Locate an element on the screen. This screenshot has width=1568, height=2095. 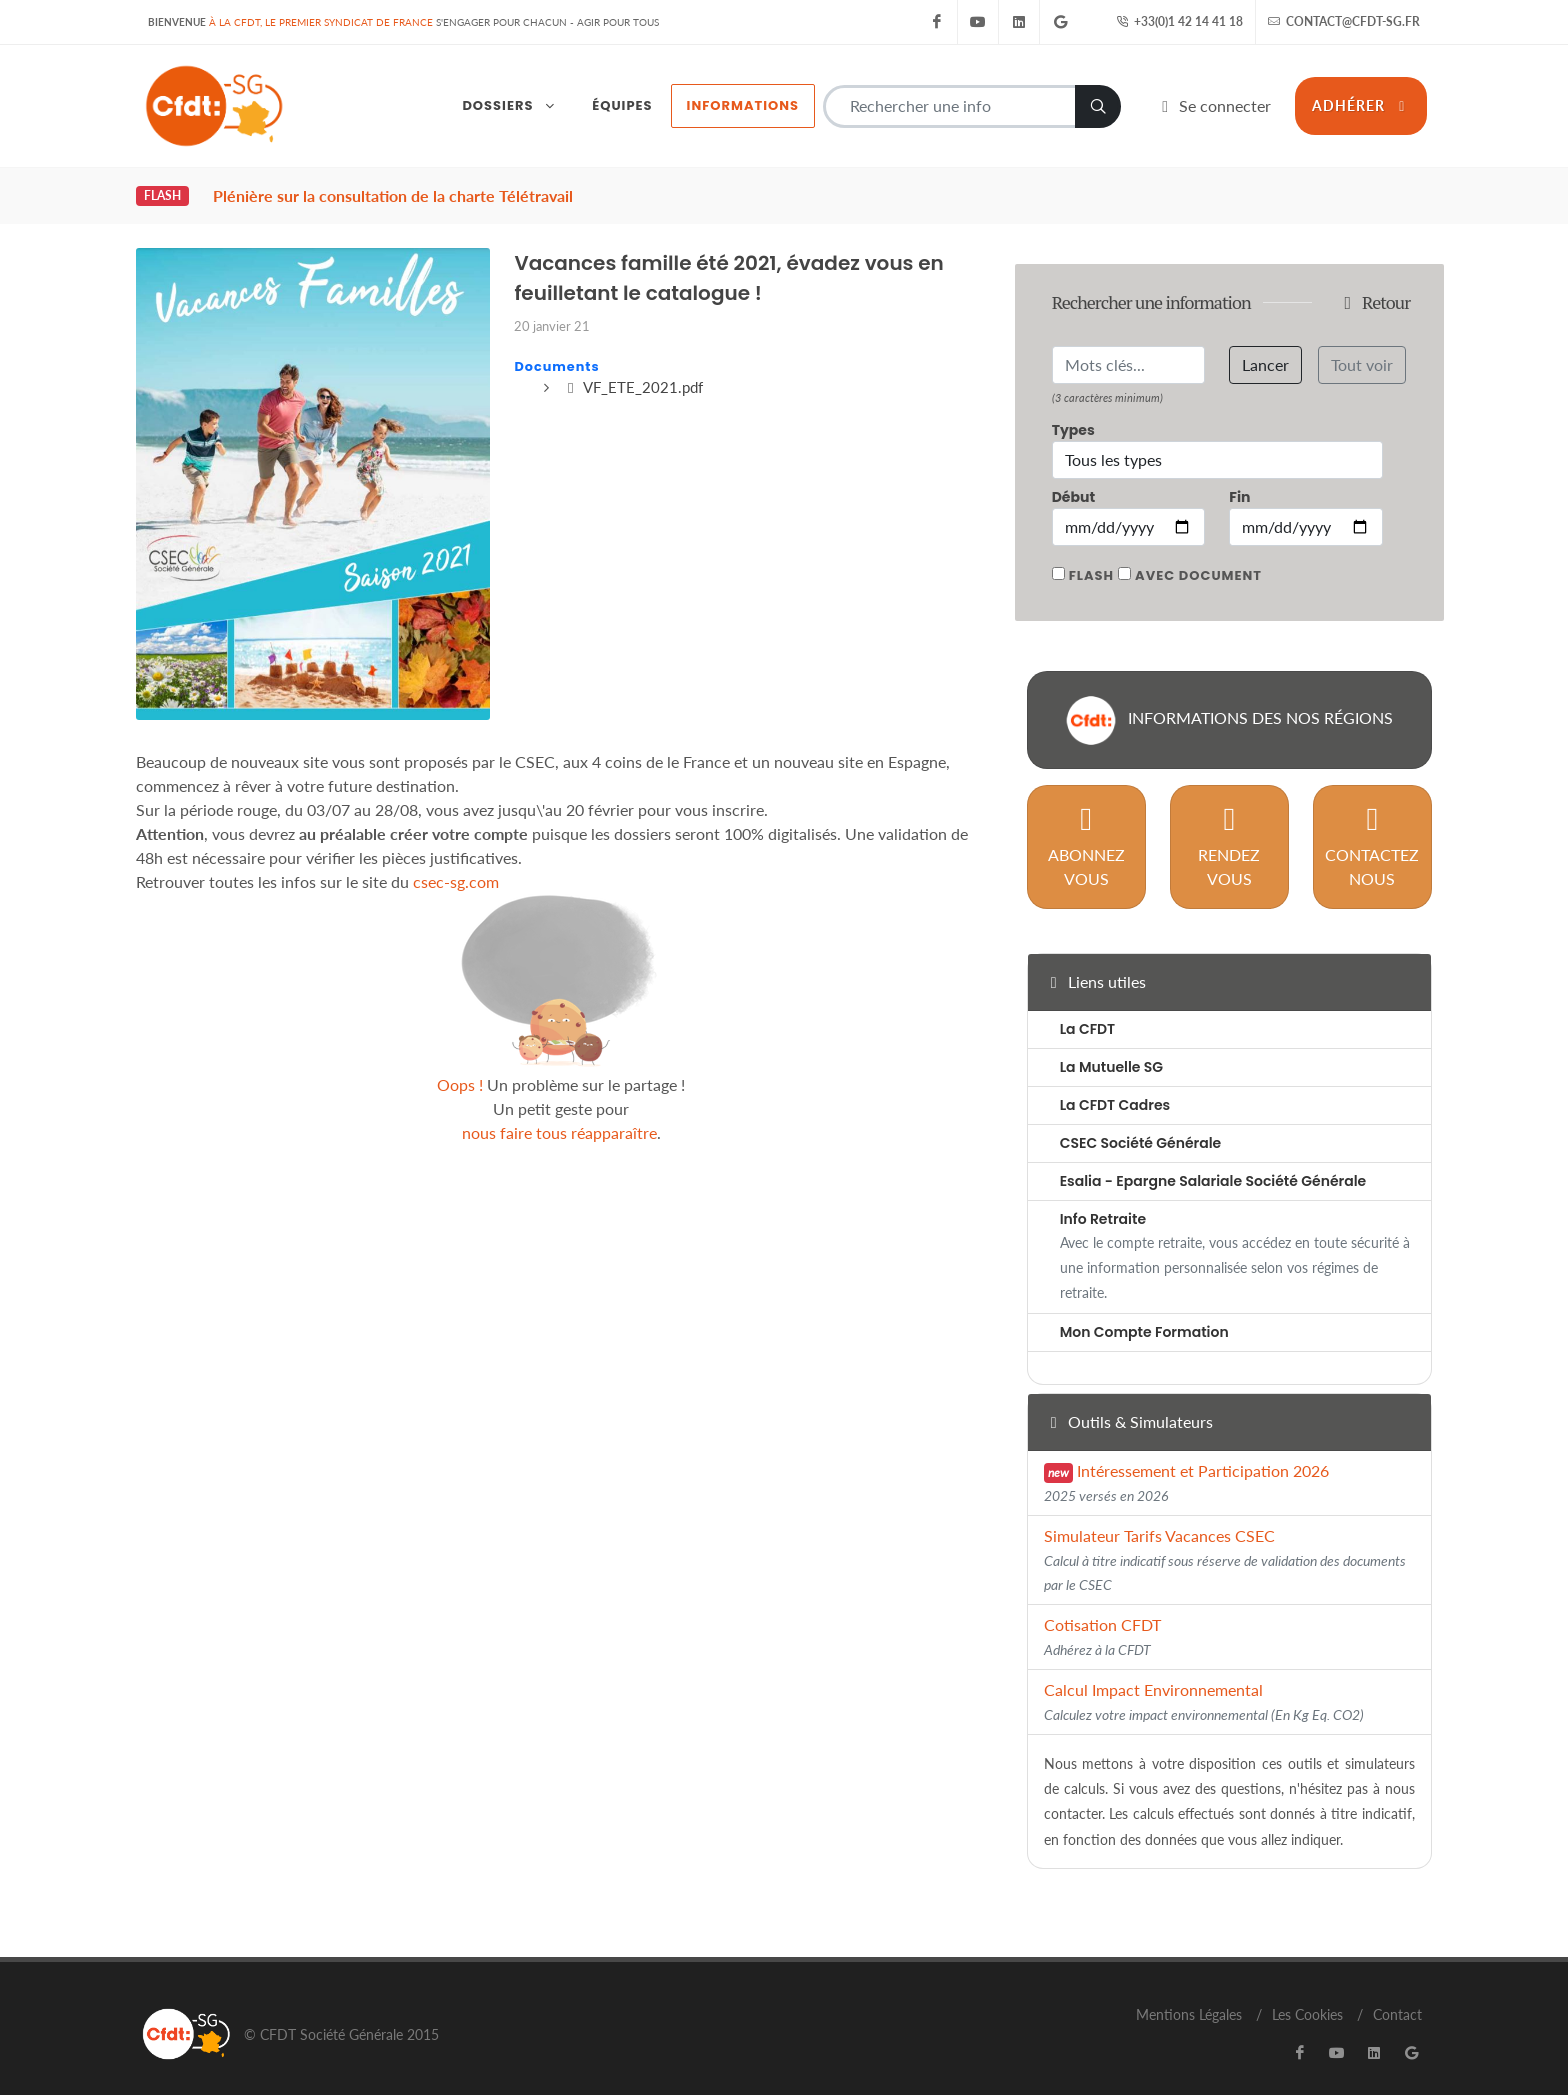
CSEC Société Générale is located at coordinates (1141, 1122).